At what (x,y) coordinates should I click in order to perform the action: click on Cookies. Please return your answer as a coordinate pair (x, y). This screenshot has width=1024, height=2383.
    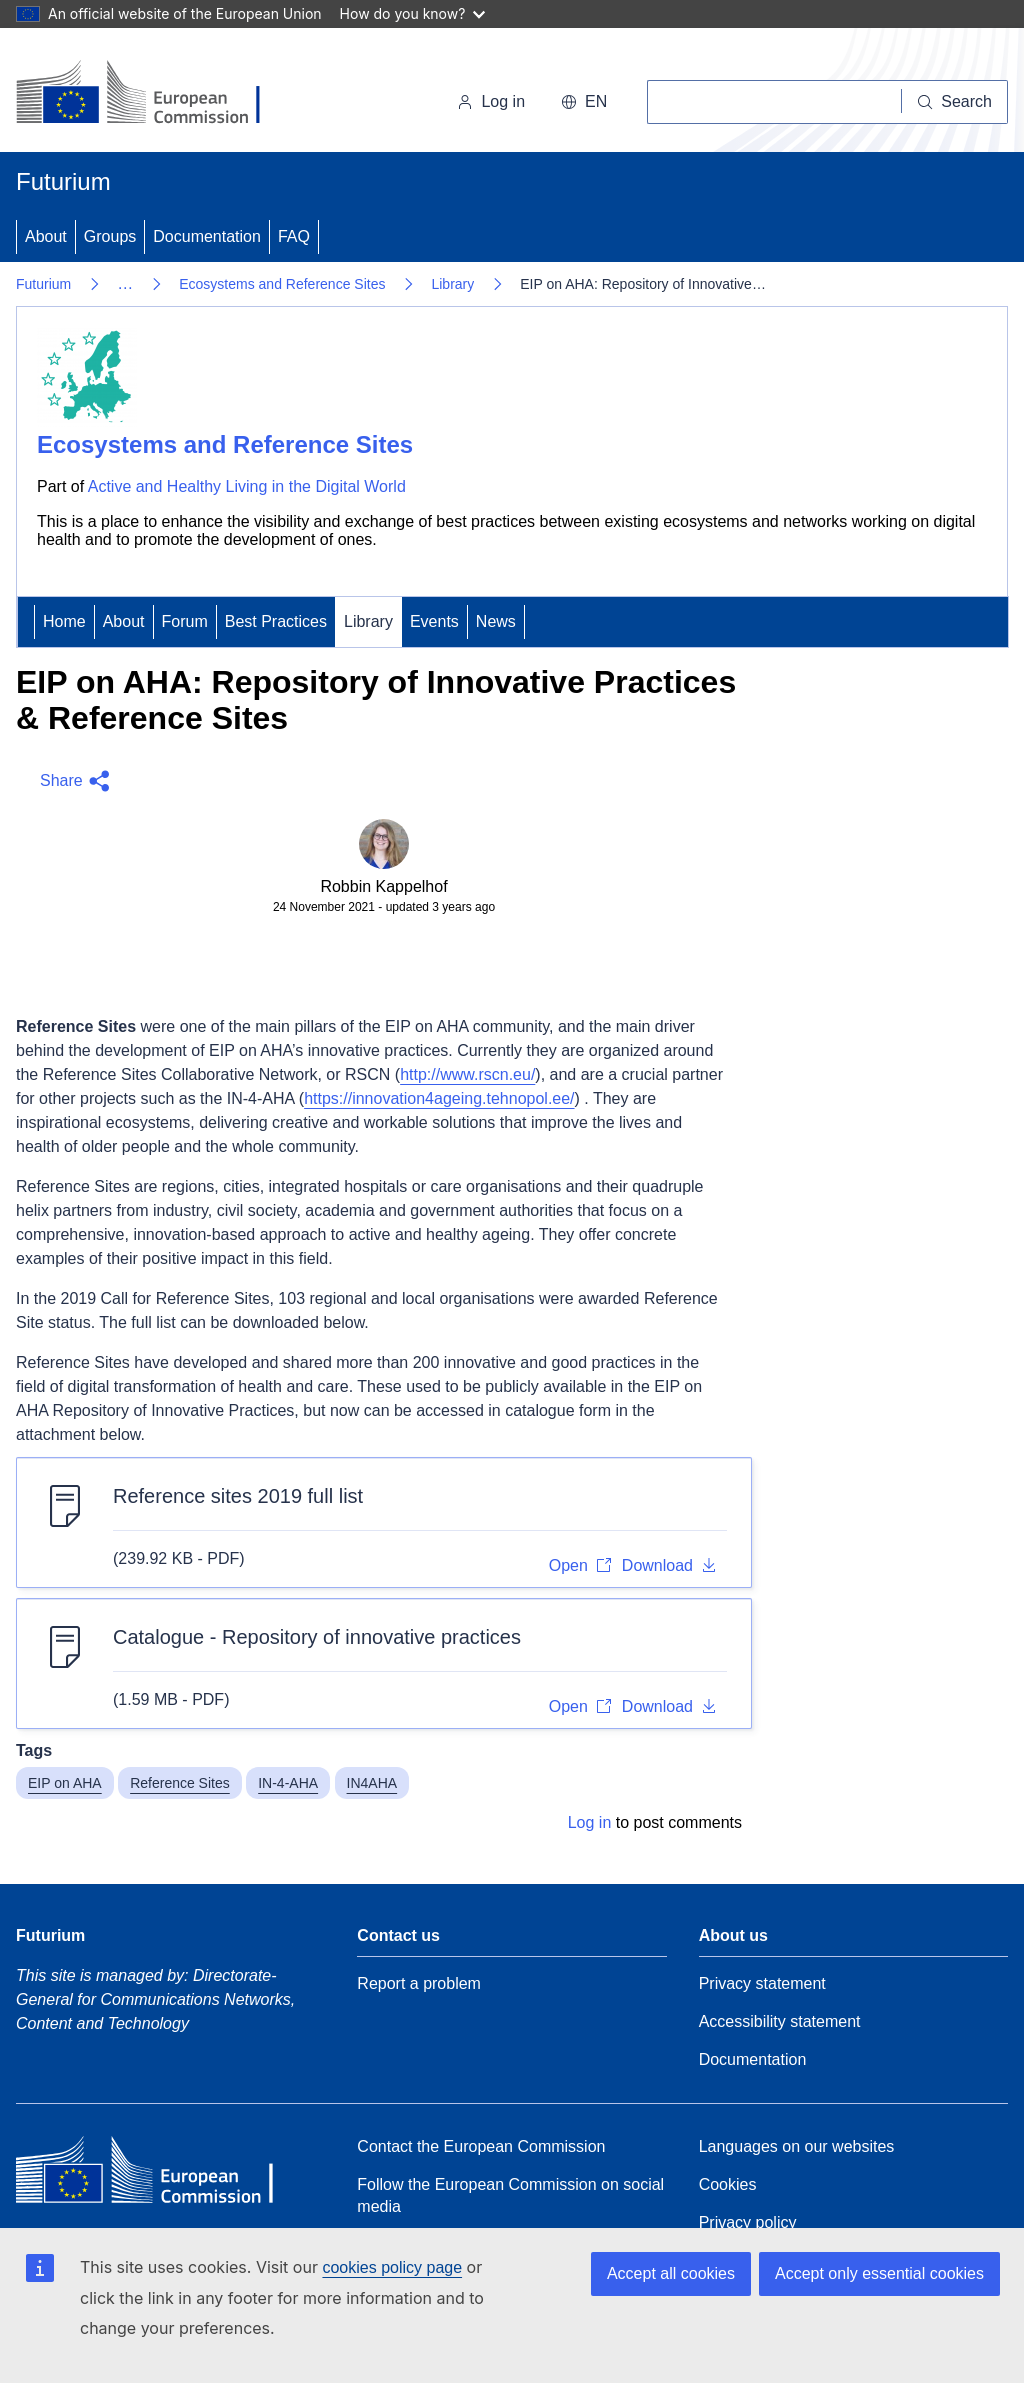
    Looking at the image, I should click on (728, 2184).